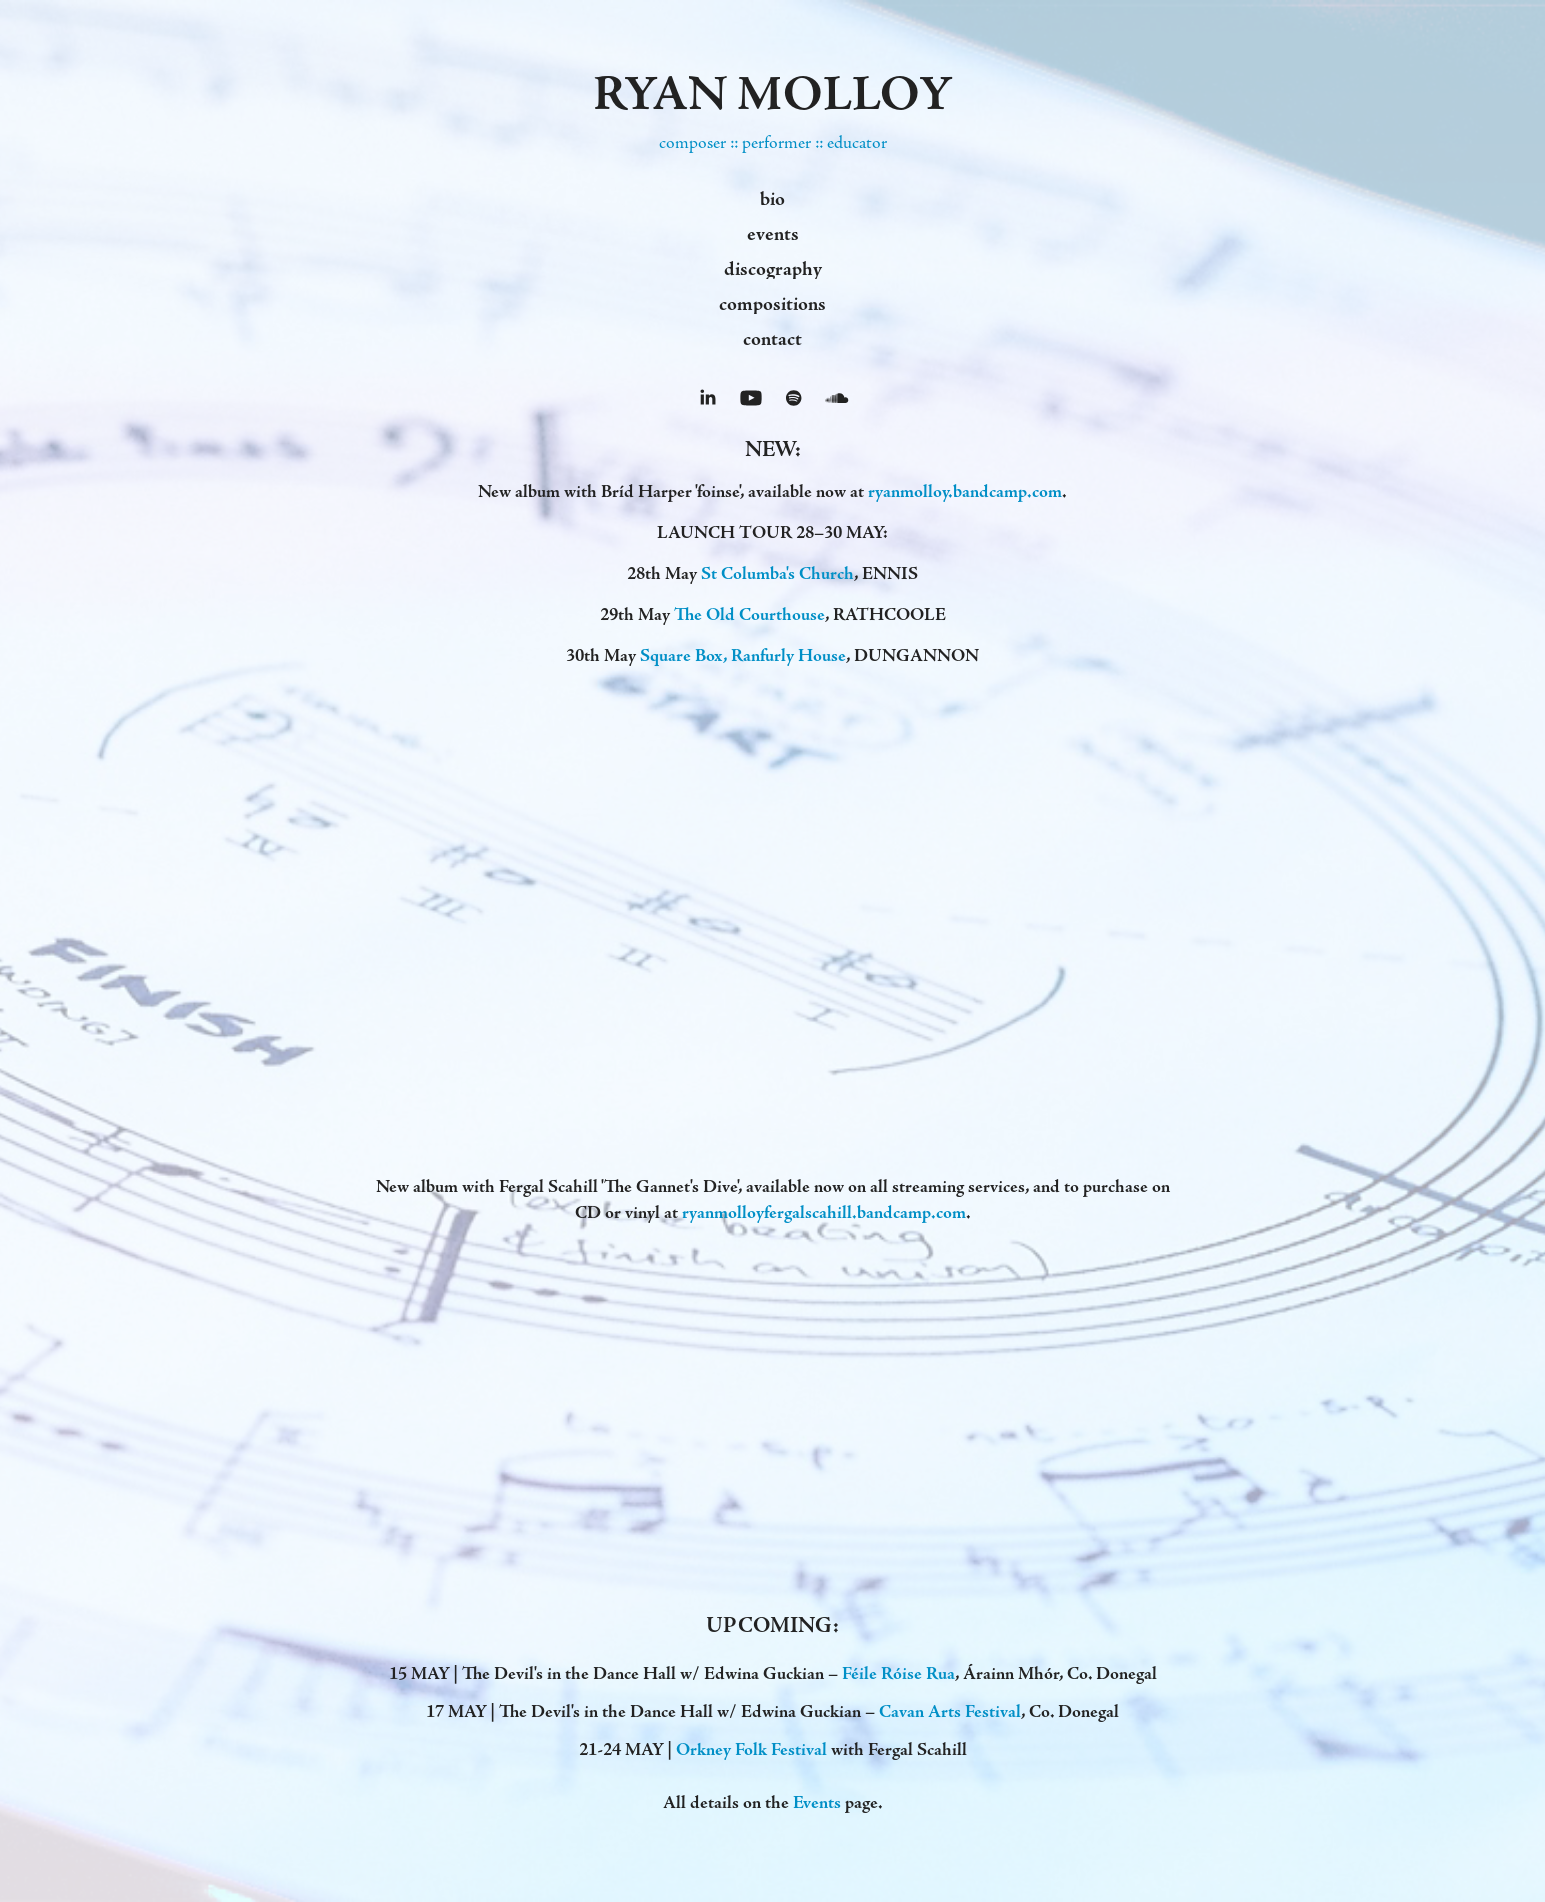  What do you see at coordinates (751, 1749) in the screenshot?
I see `Orkney Folk Festival` at bounding box center [751, 1749].